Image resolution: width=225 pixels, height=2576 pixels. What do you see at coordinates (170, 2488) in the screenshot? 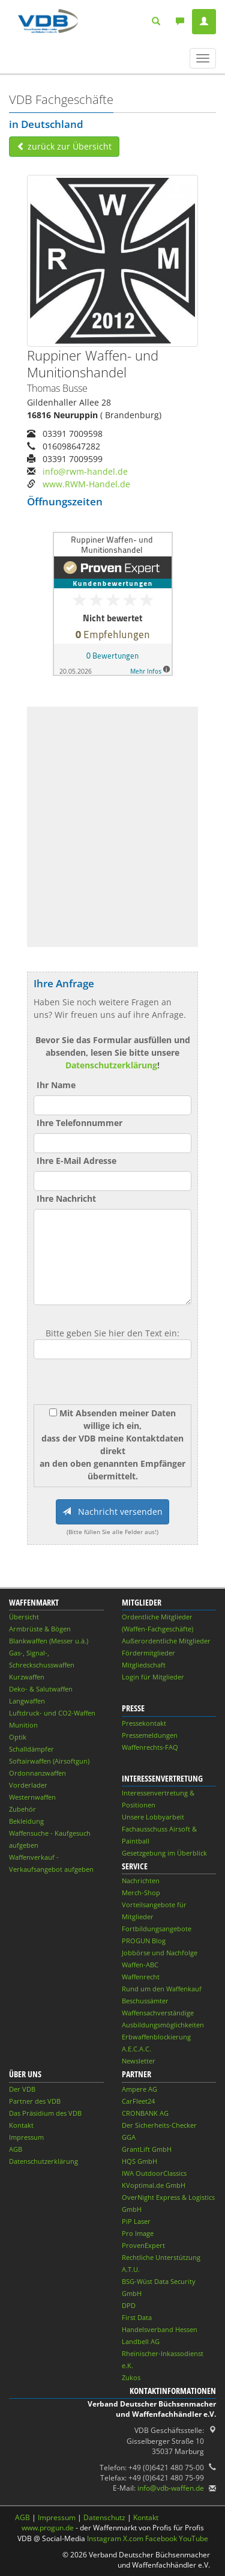
I see `info@vdb-waffen.de` at bounding box center [170, 2488].